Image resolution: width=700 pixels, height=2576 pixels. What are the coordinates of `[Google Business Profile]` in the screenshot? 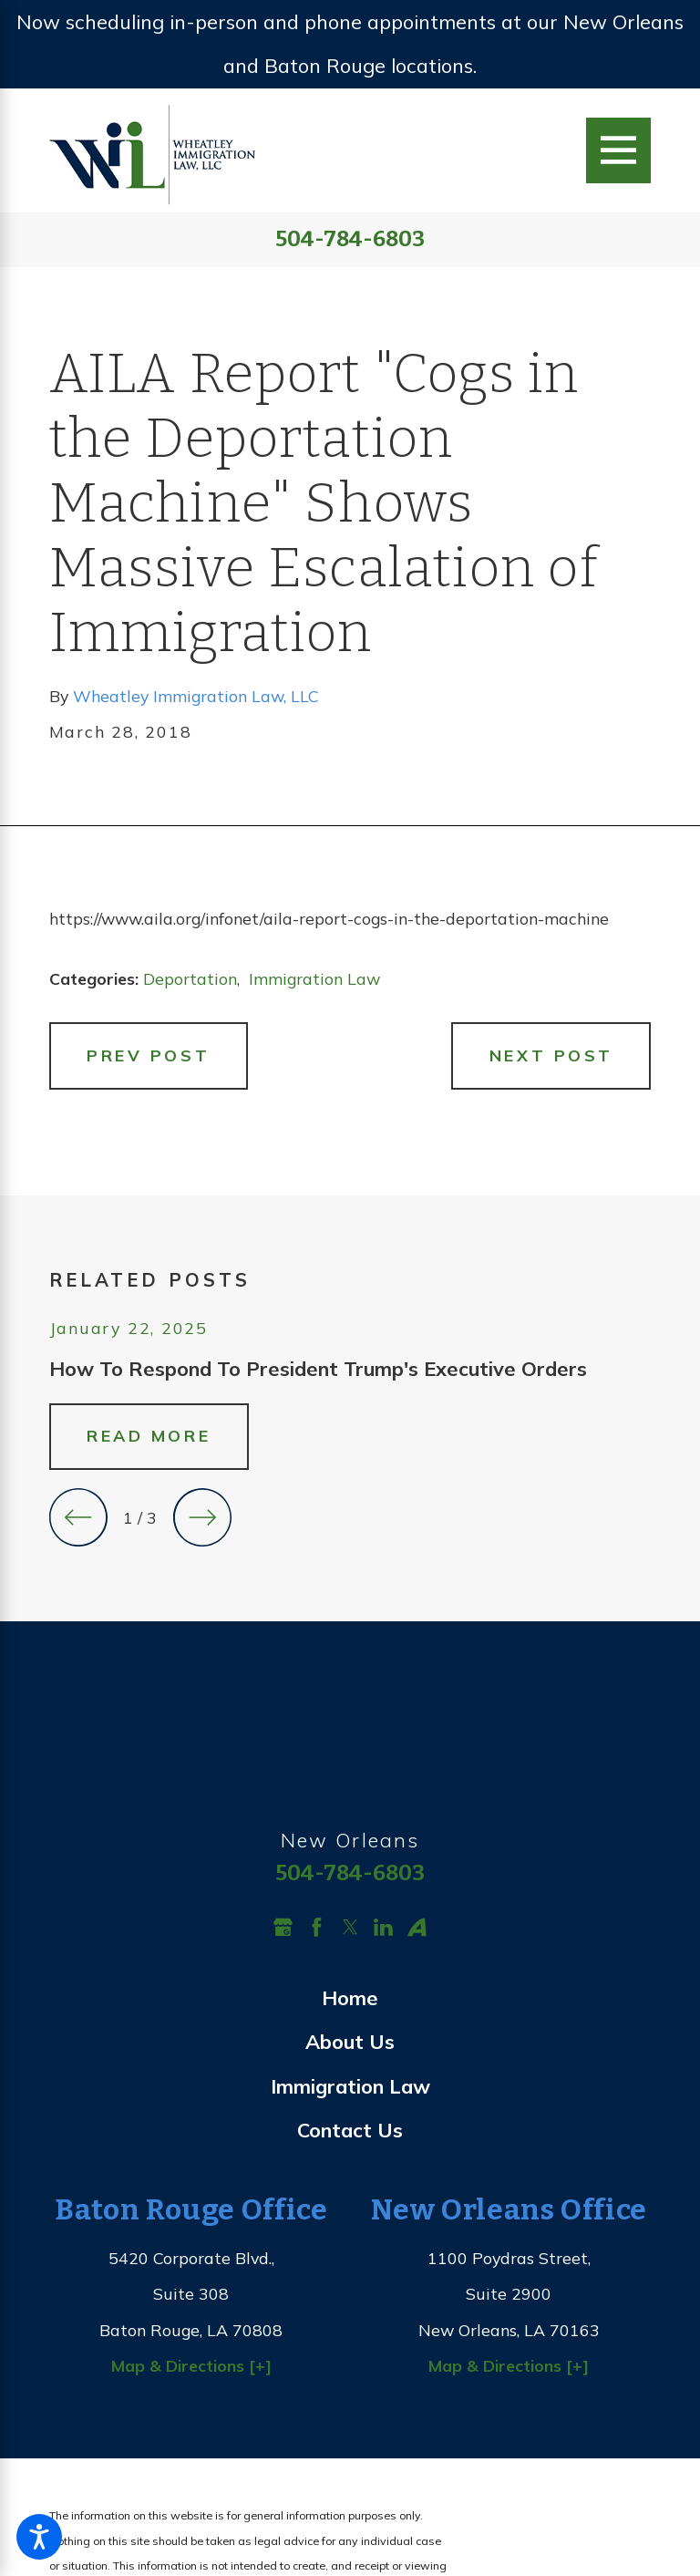 It's located at (283, 1927).